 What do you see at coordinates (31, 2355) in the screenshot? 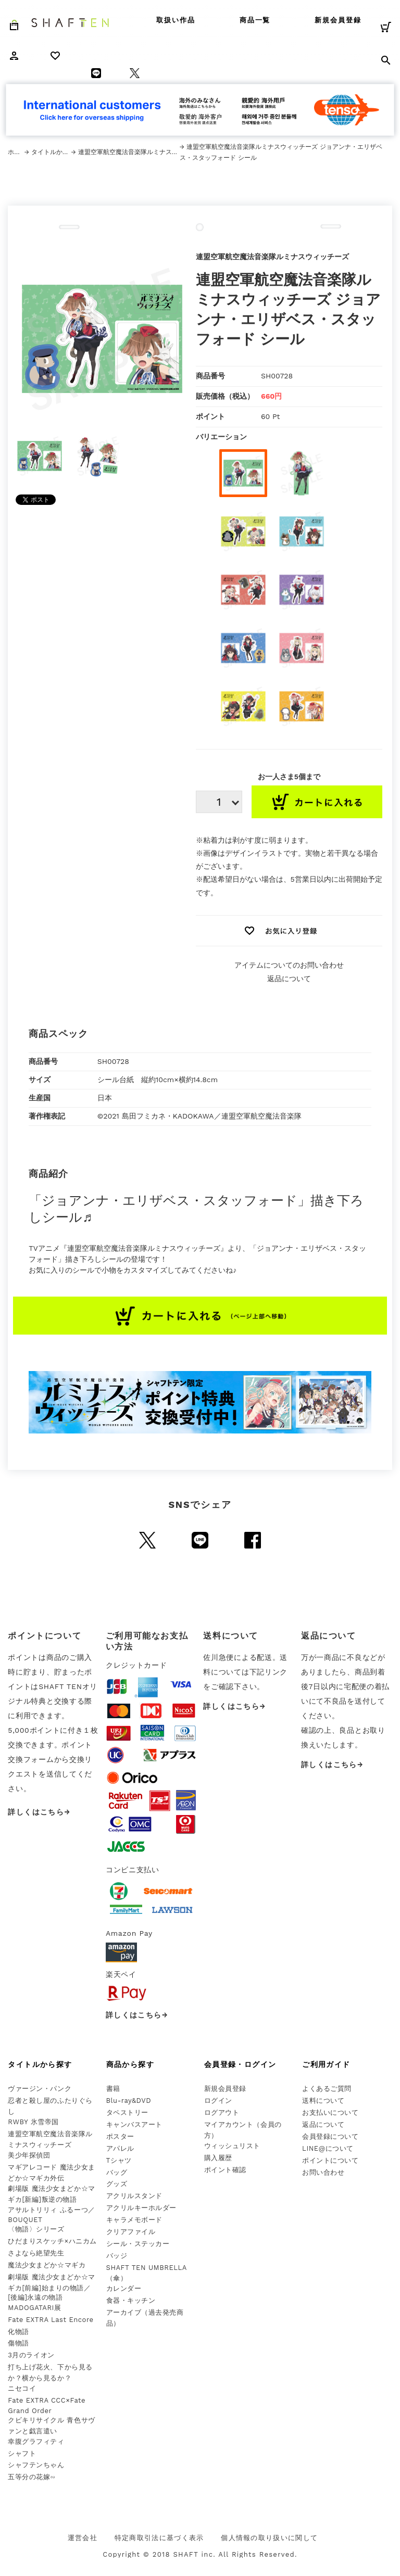
I see `3月のライオン` at bounding box center [31, 2355].